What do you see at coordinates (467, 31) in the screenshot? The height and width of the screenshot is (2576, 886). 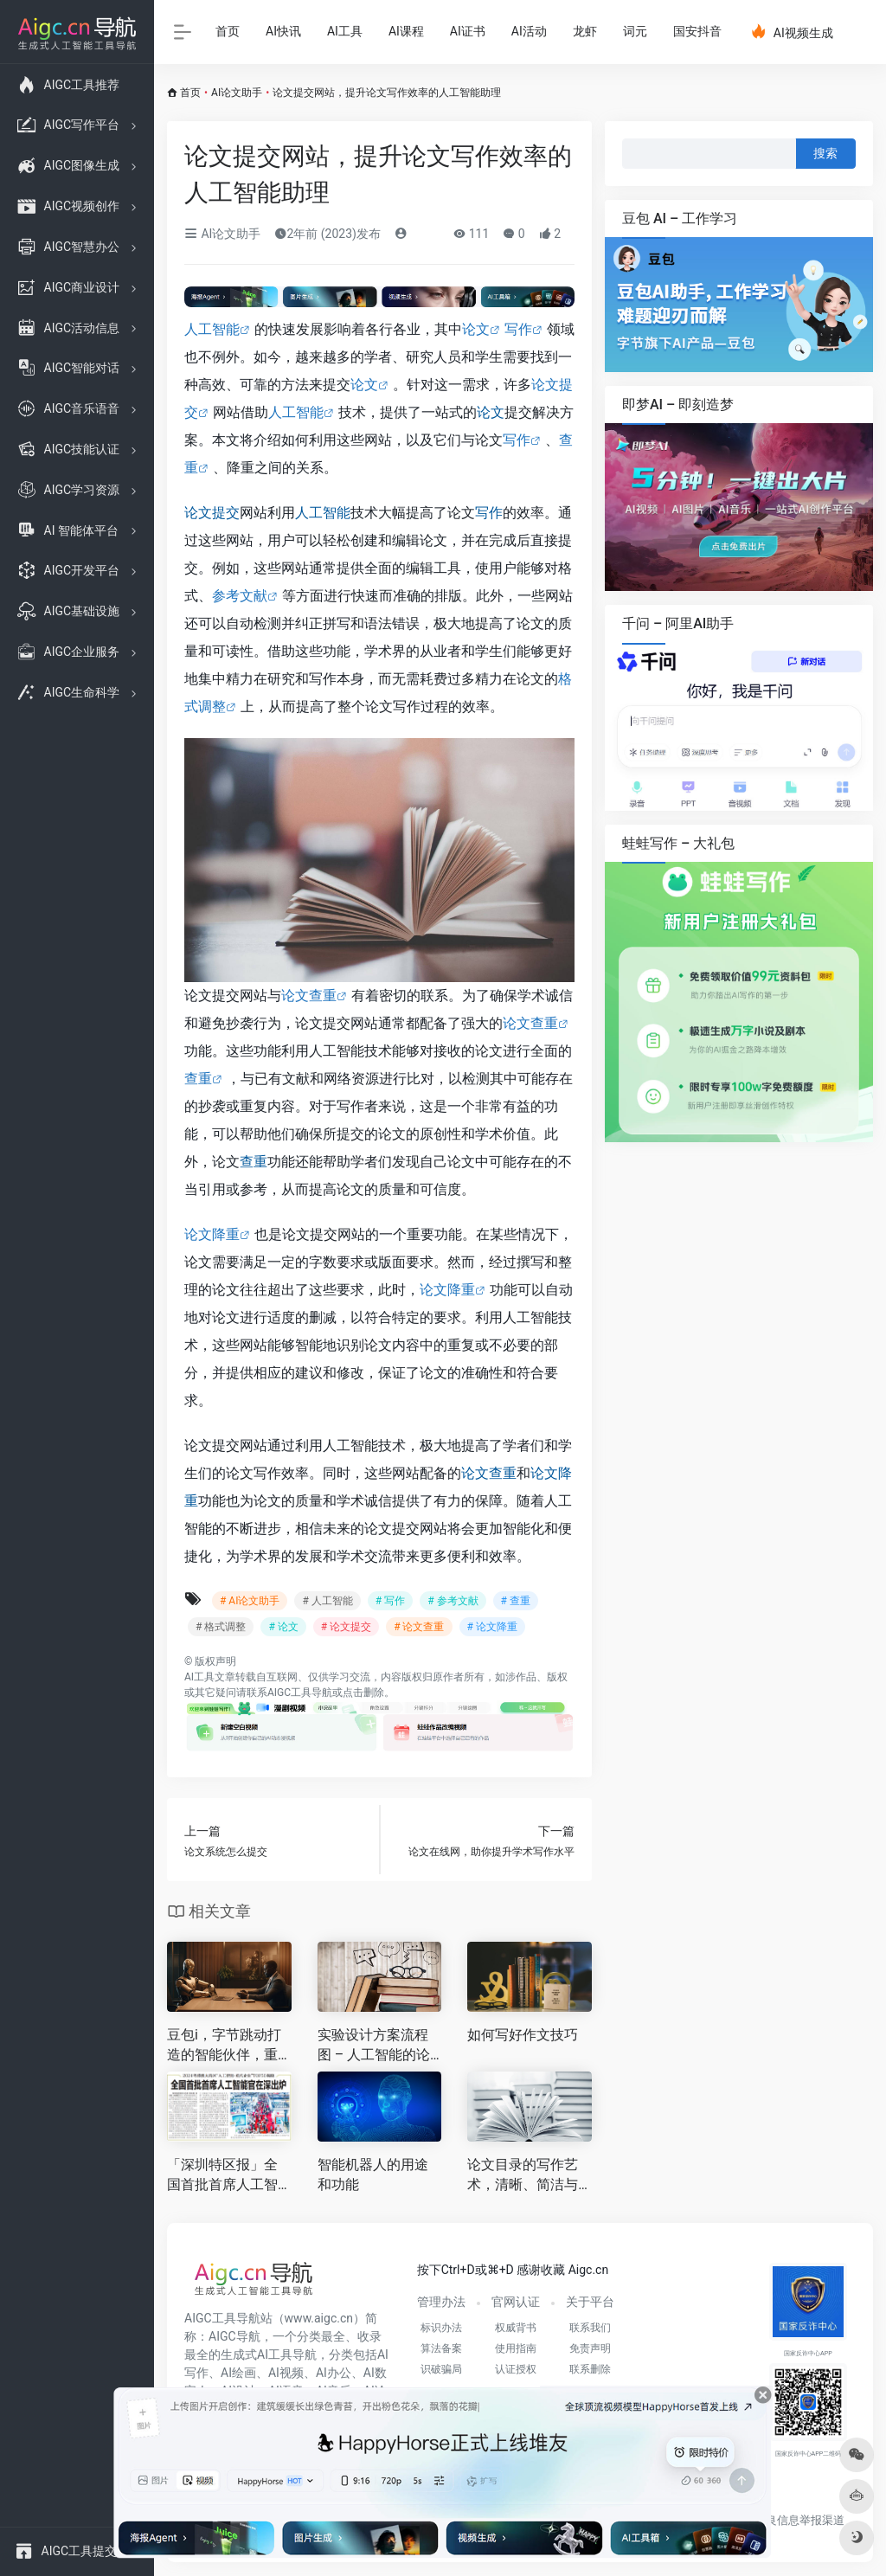 I see `AI证书` at bounding box center [467, 31].